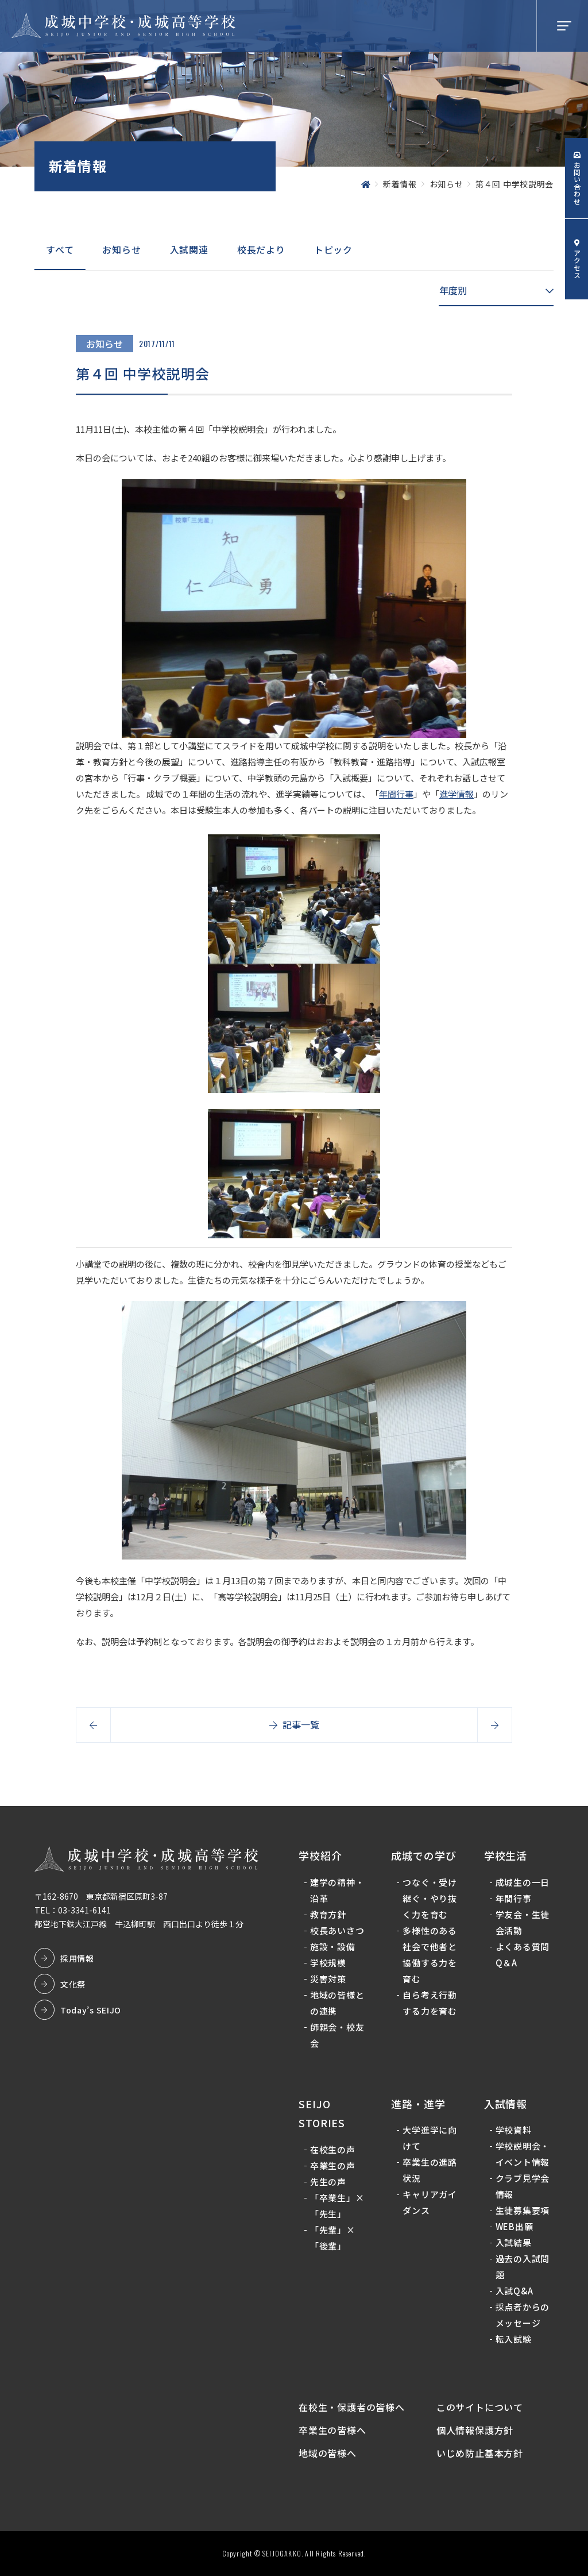 The width and height of the screenshot is (588, 2576). I want to click on キャリアガイダンス, so click(430, 2203).